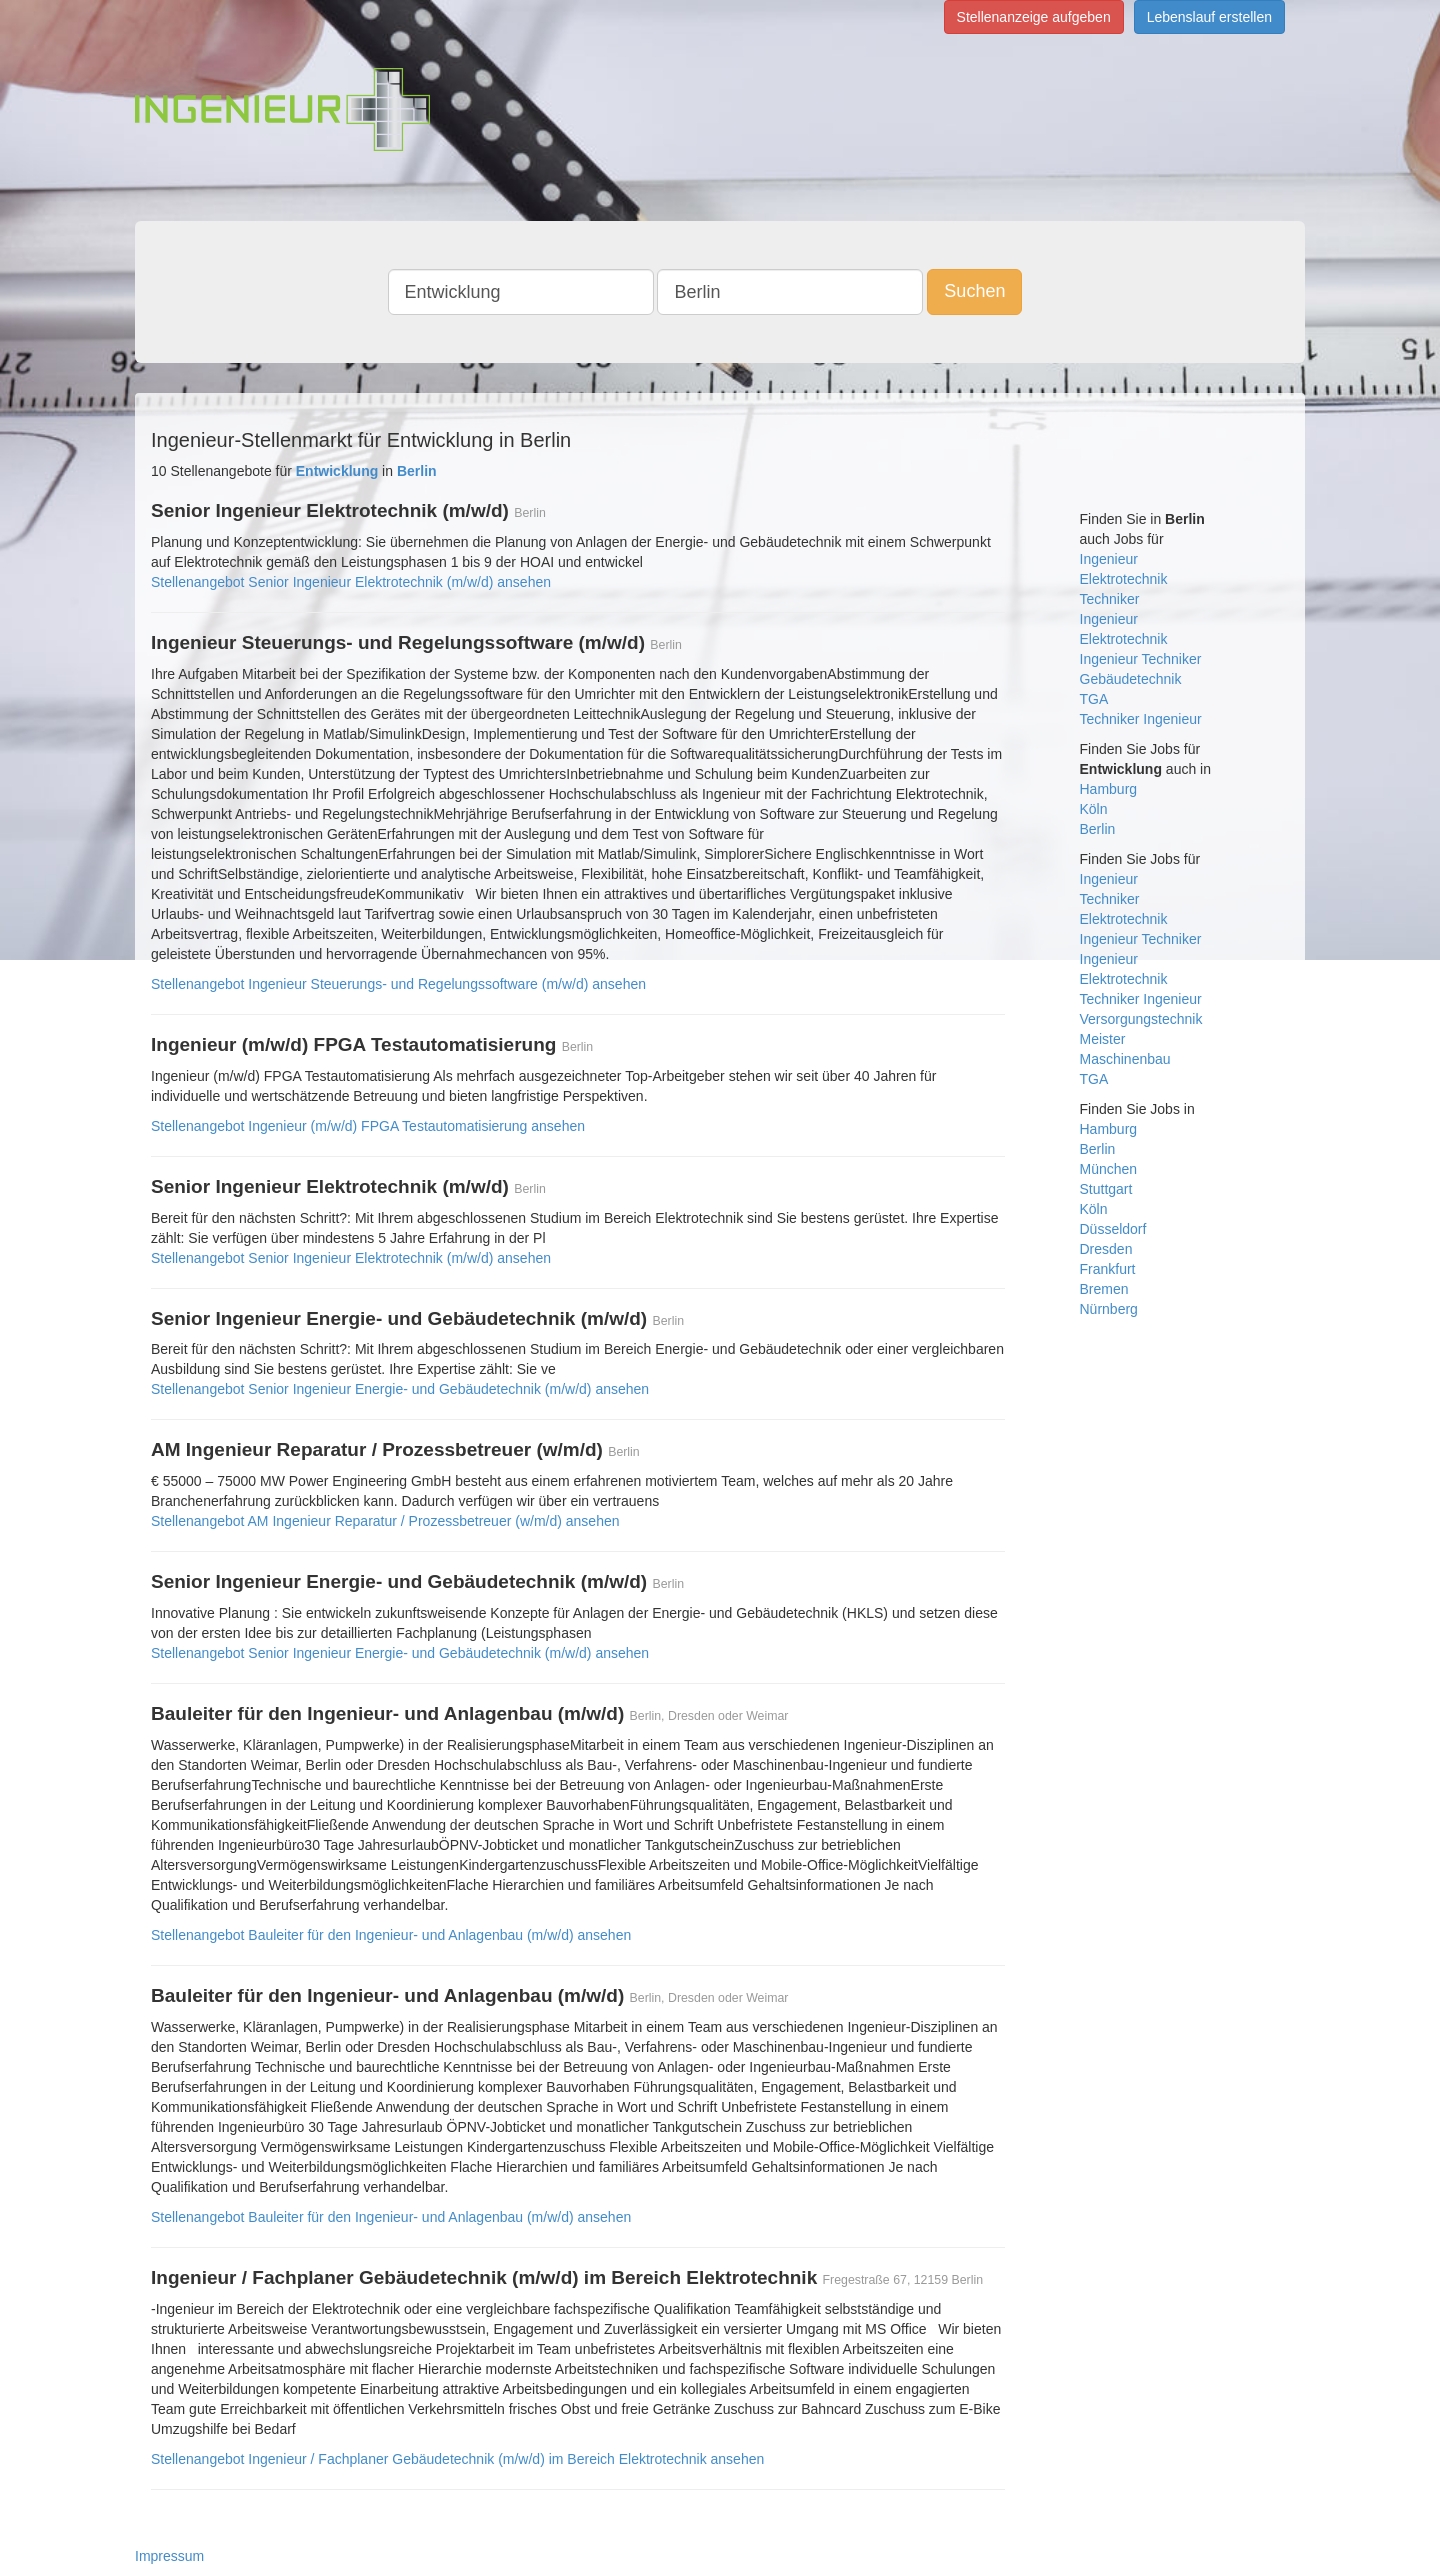 This screenshot has height=2566, width=1440. I want to click on Hamburg, so click(1109, 789).